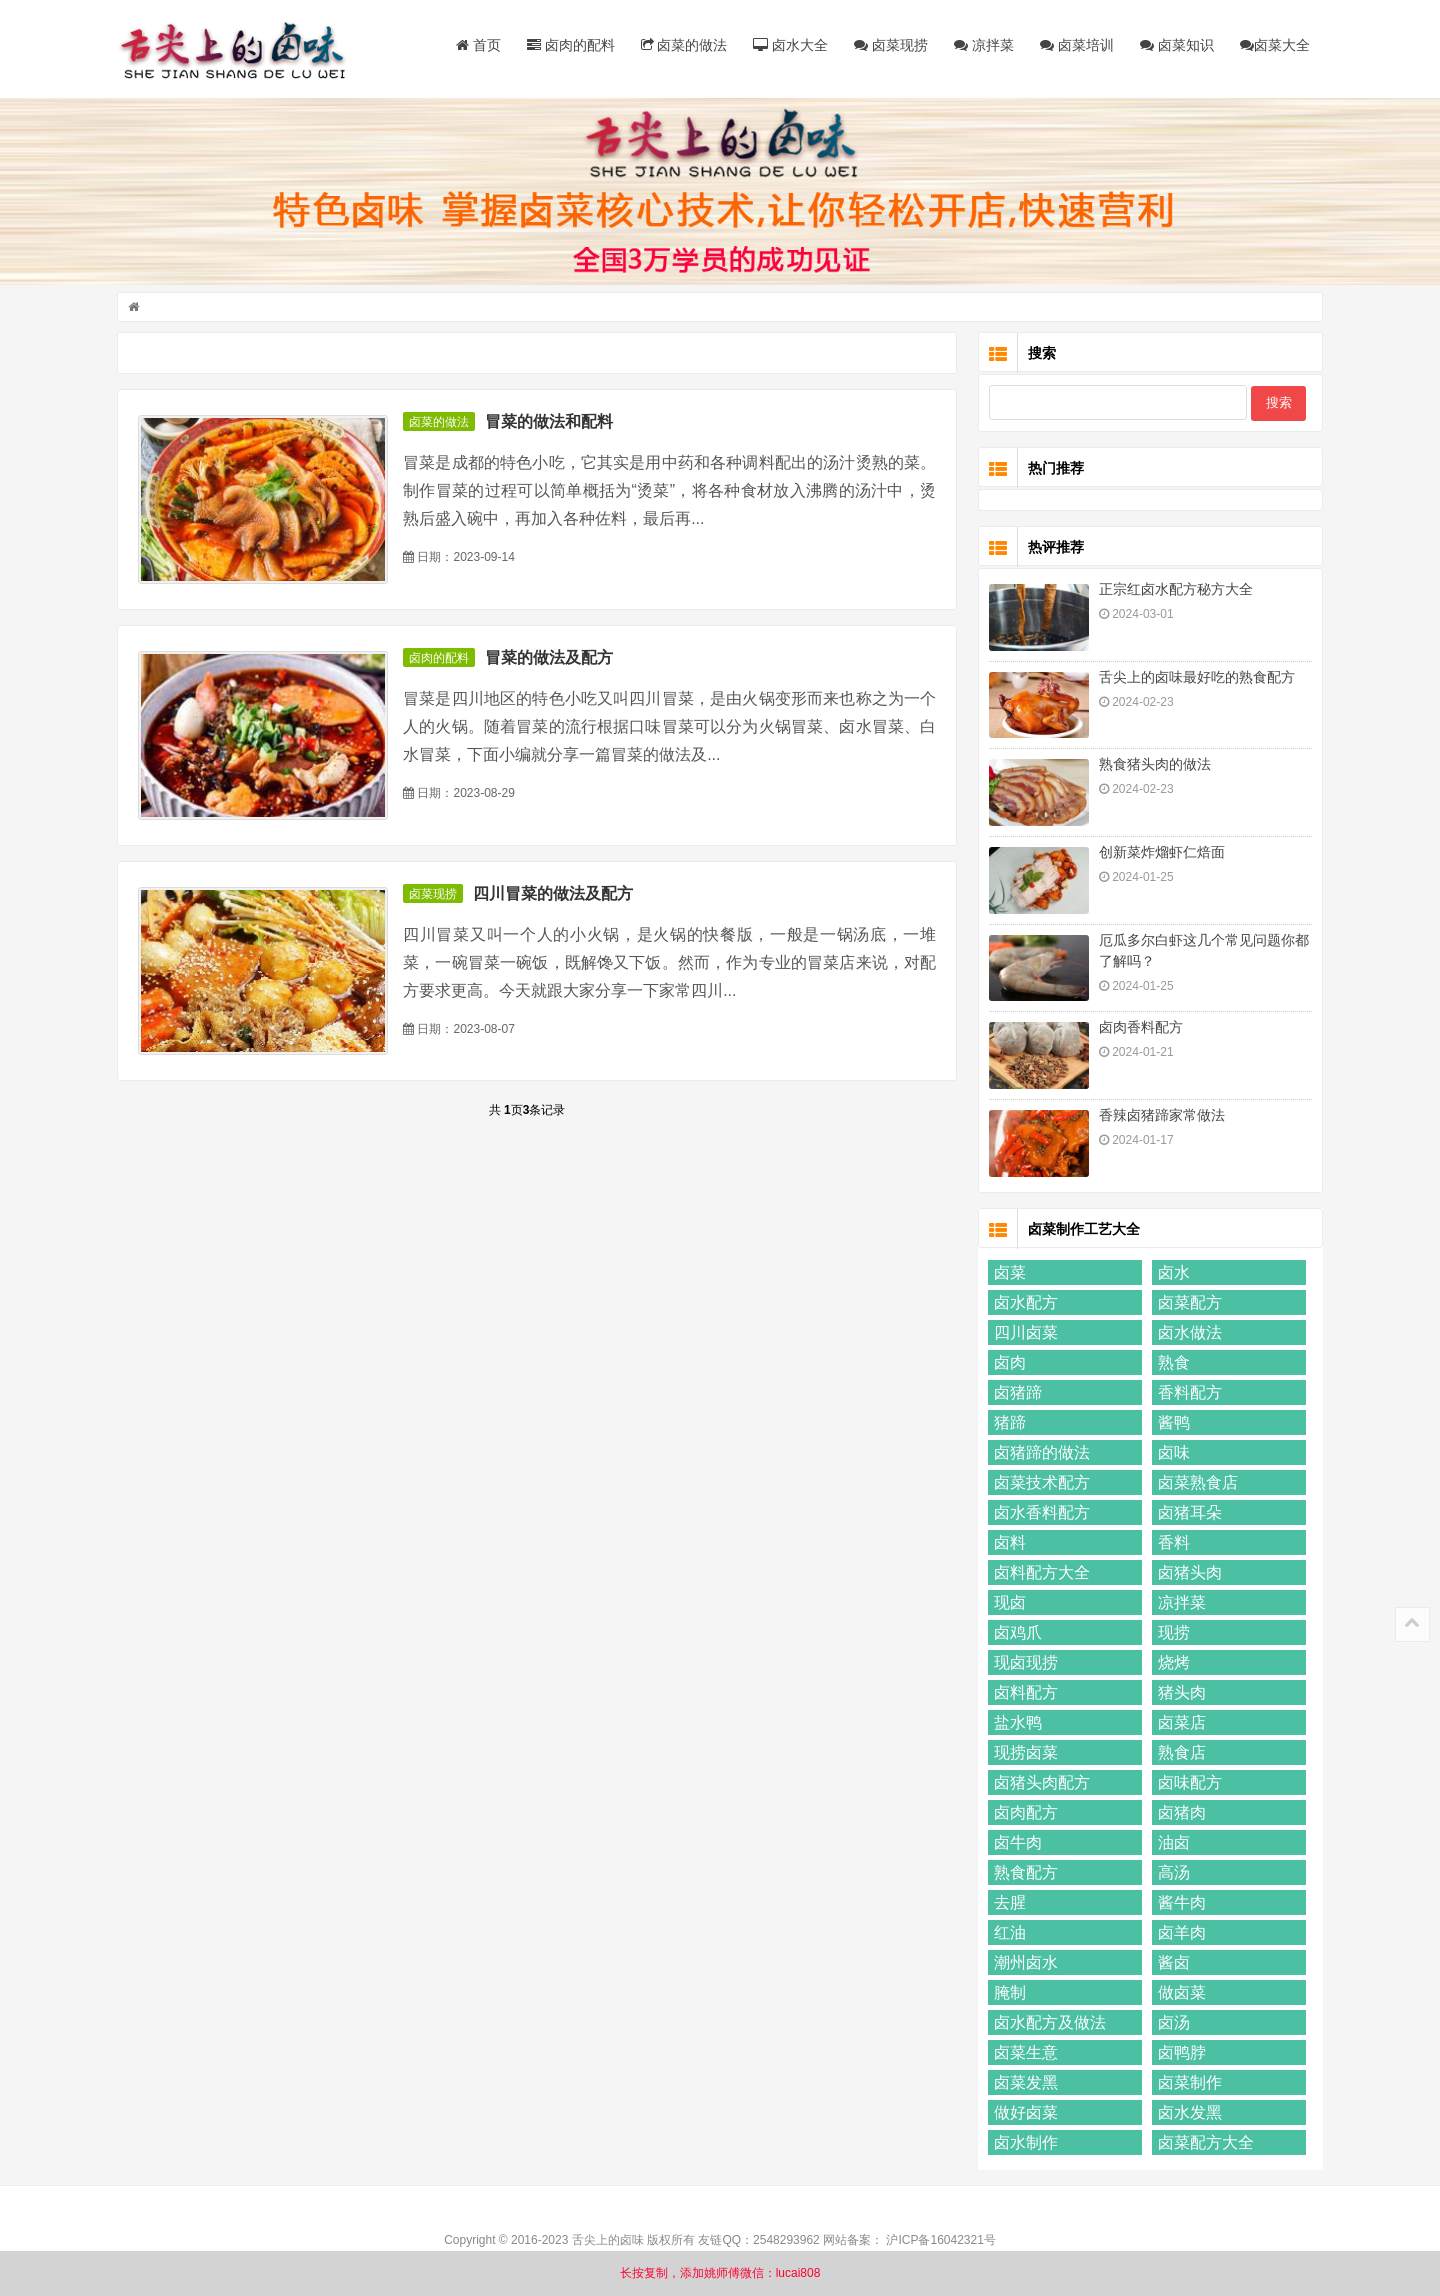 The height and width of the screenshot is (2296, 1440). I want to click on 卤菜知识, so click(1174, 45).